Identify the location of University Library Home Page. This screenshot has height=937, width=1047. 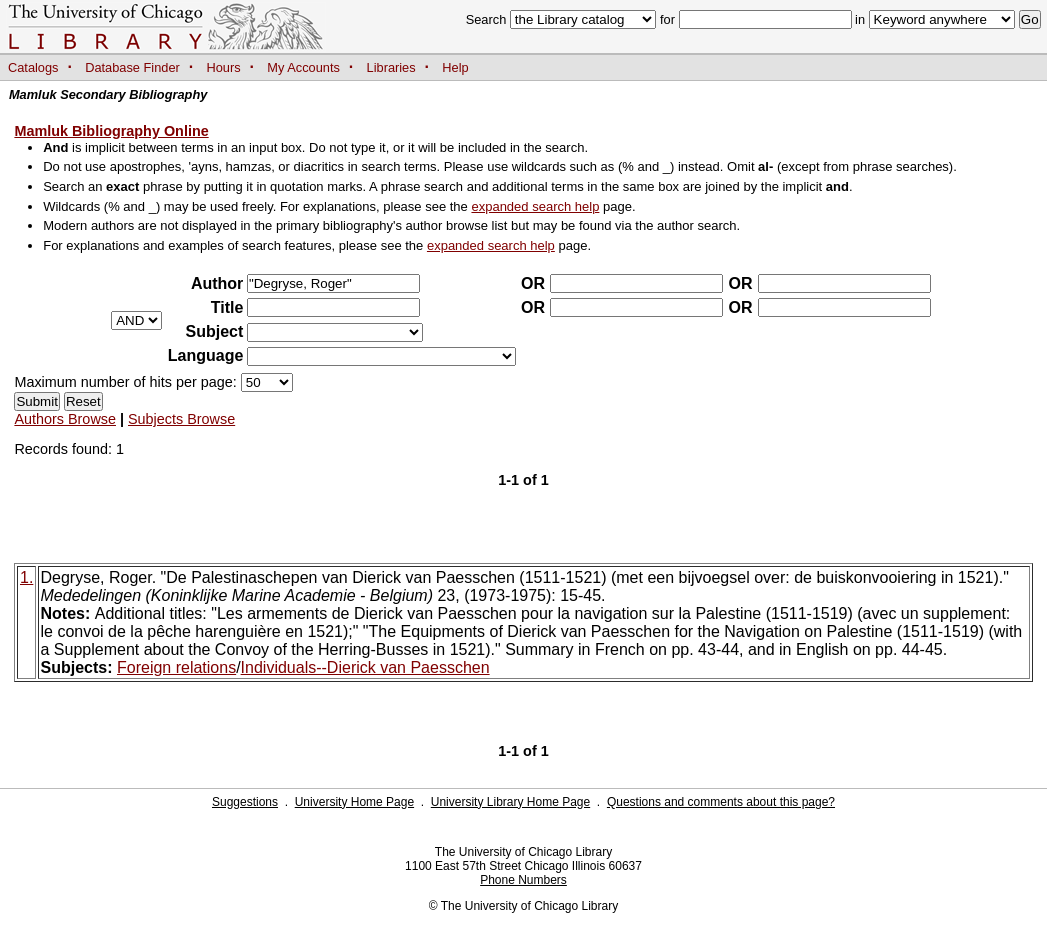
(510, 802).